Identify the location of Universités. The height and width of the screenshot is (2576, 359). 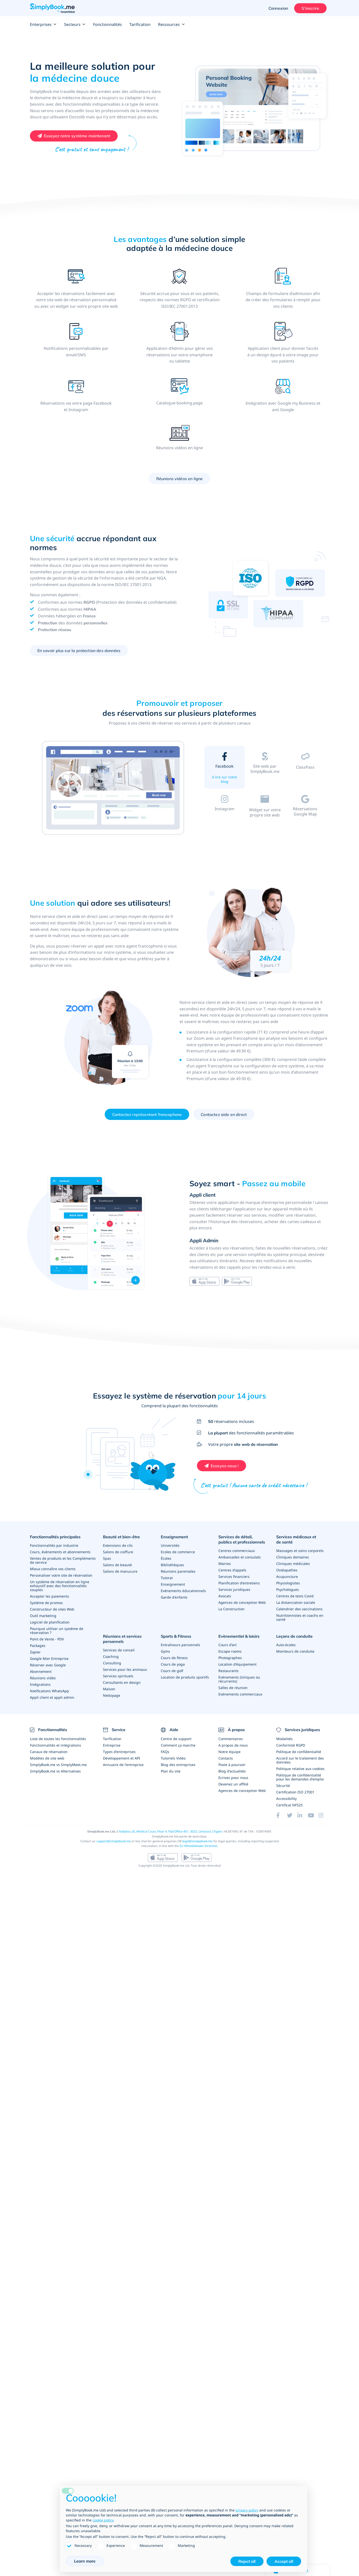
(170, 1545).